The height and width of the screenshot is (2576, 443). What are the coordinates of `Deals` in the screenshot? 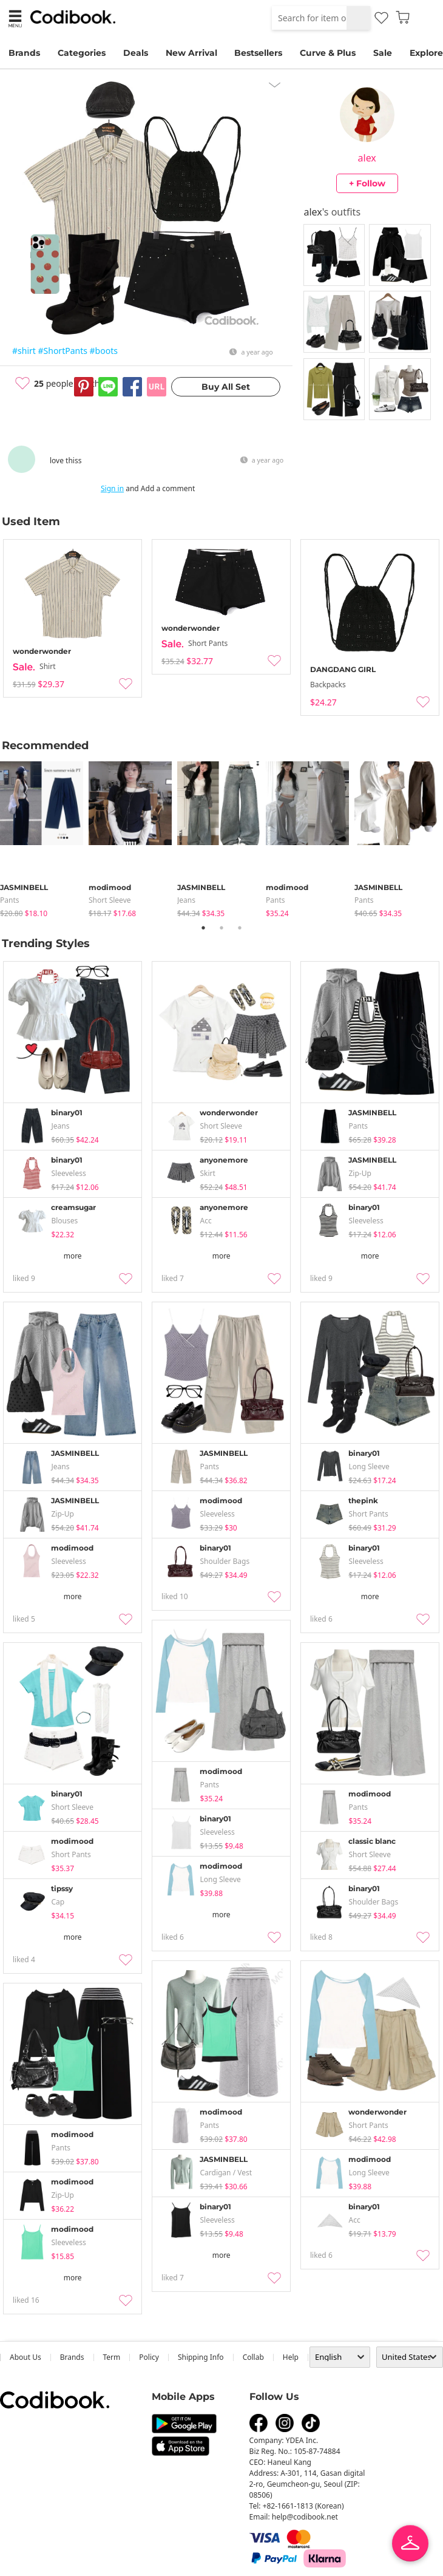 It's located at (135, 52).